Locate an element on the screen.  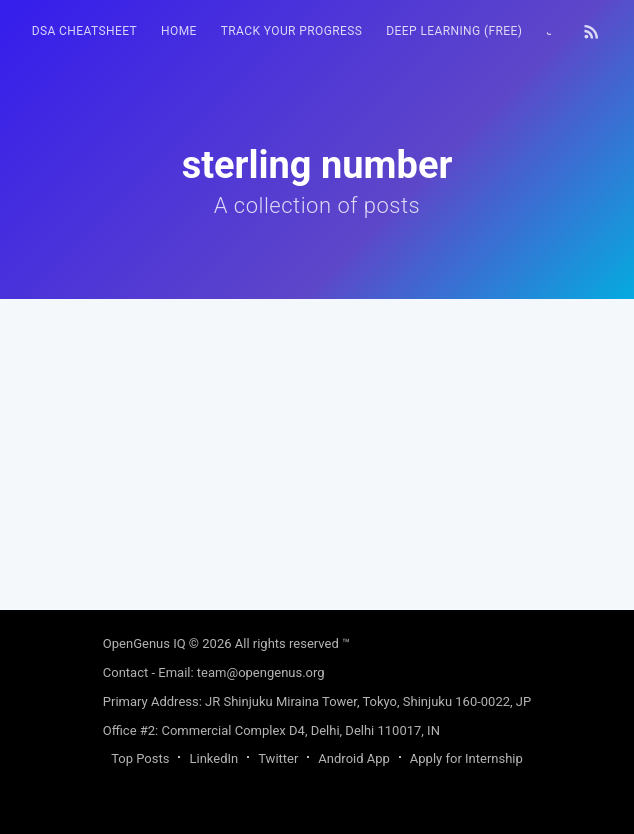
Apply for Internship is located at coordinates (466, 758).